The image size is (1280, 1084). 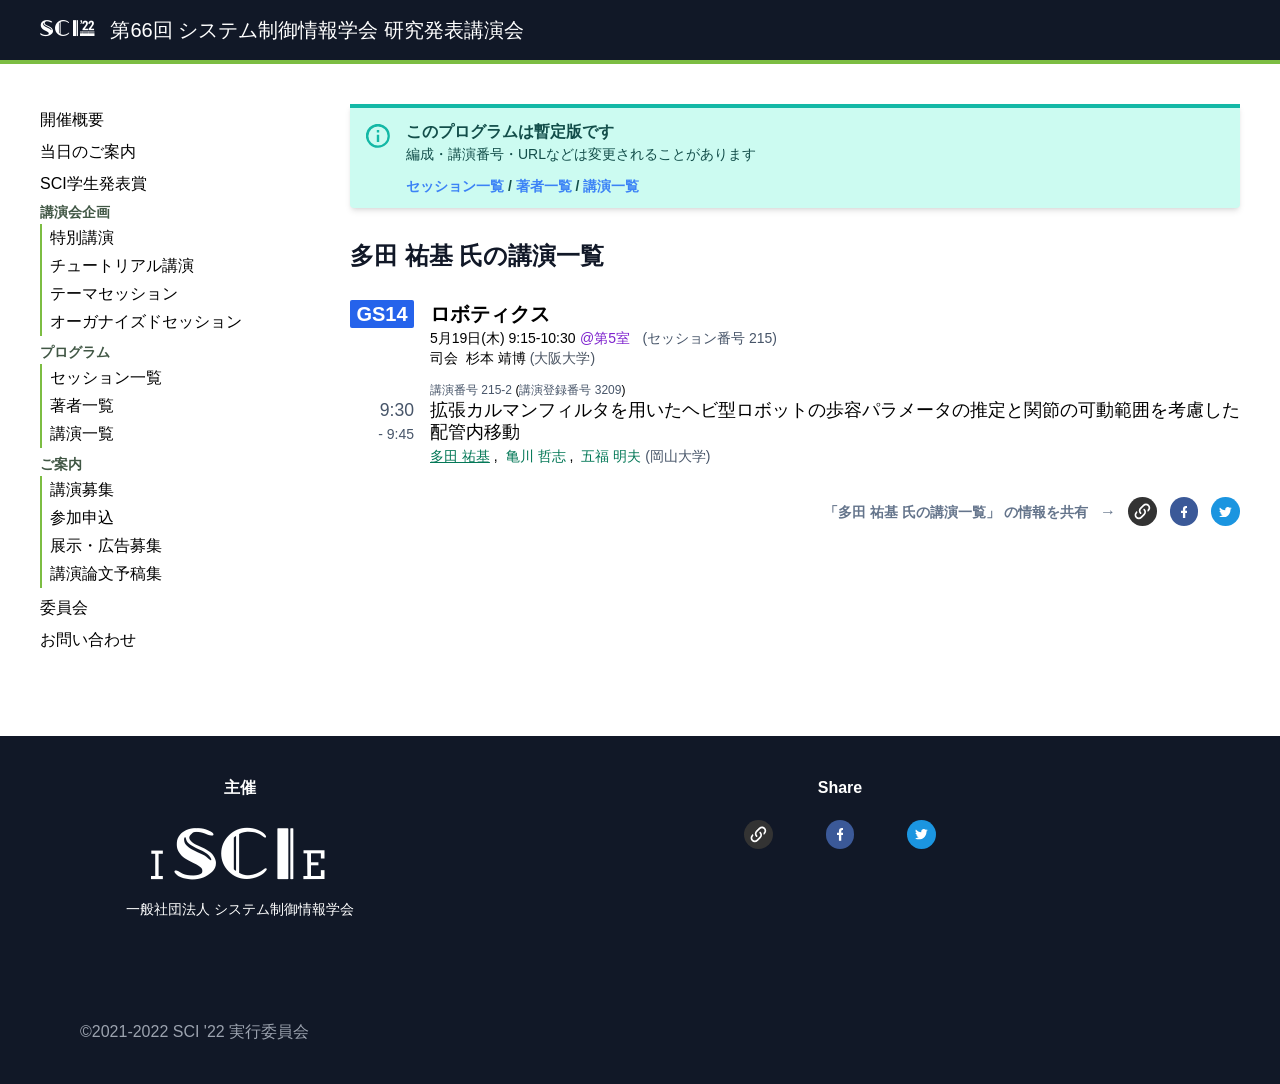 What do you see at coordinates (457, 186) in the screenshot?
I see `セッション一覧` at bounding box center [457, 186].